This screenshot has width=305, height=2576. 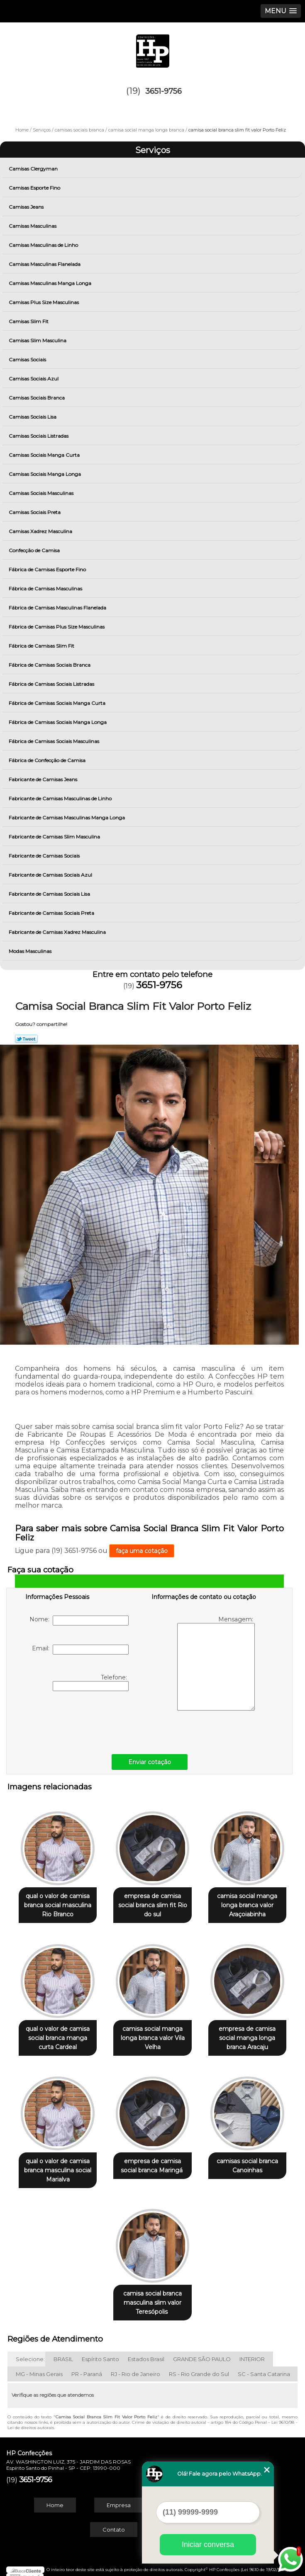 What do you see at coordinates (54, 741) in the screenshot?
I see `Fábrica de Camisas Sociais Masculinas` at bounding box center [54, 741].